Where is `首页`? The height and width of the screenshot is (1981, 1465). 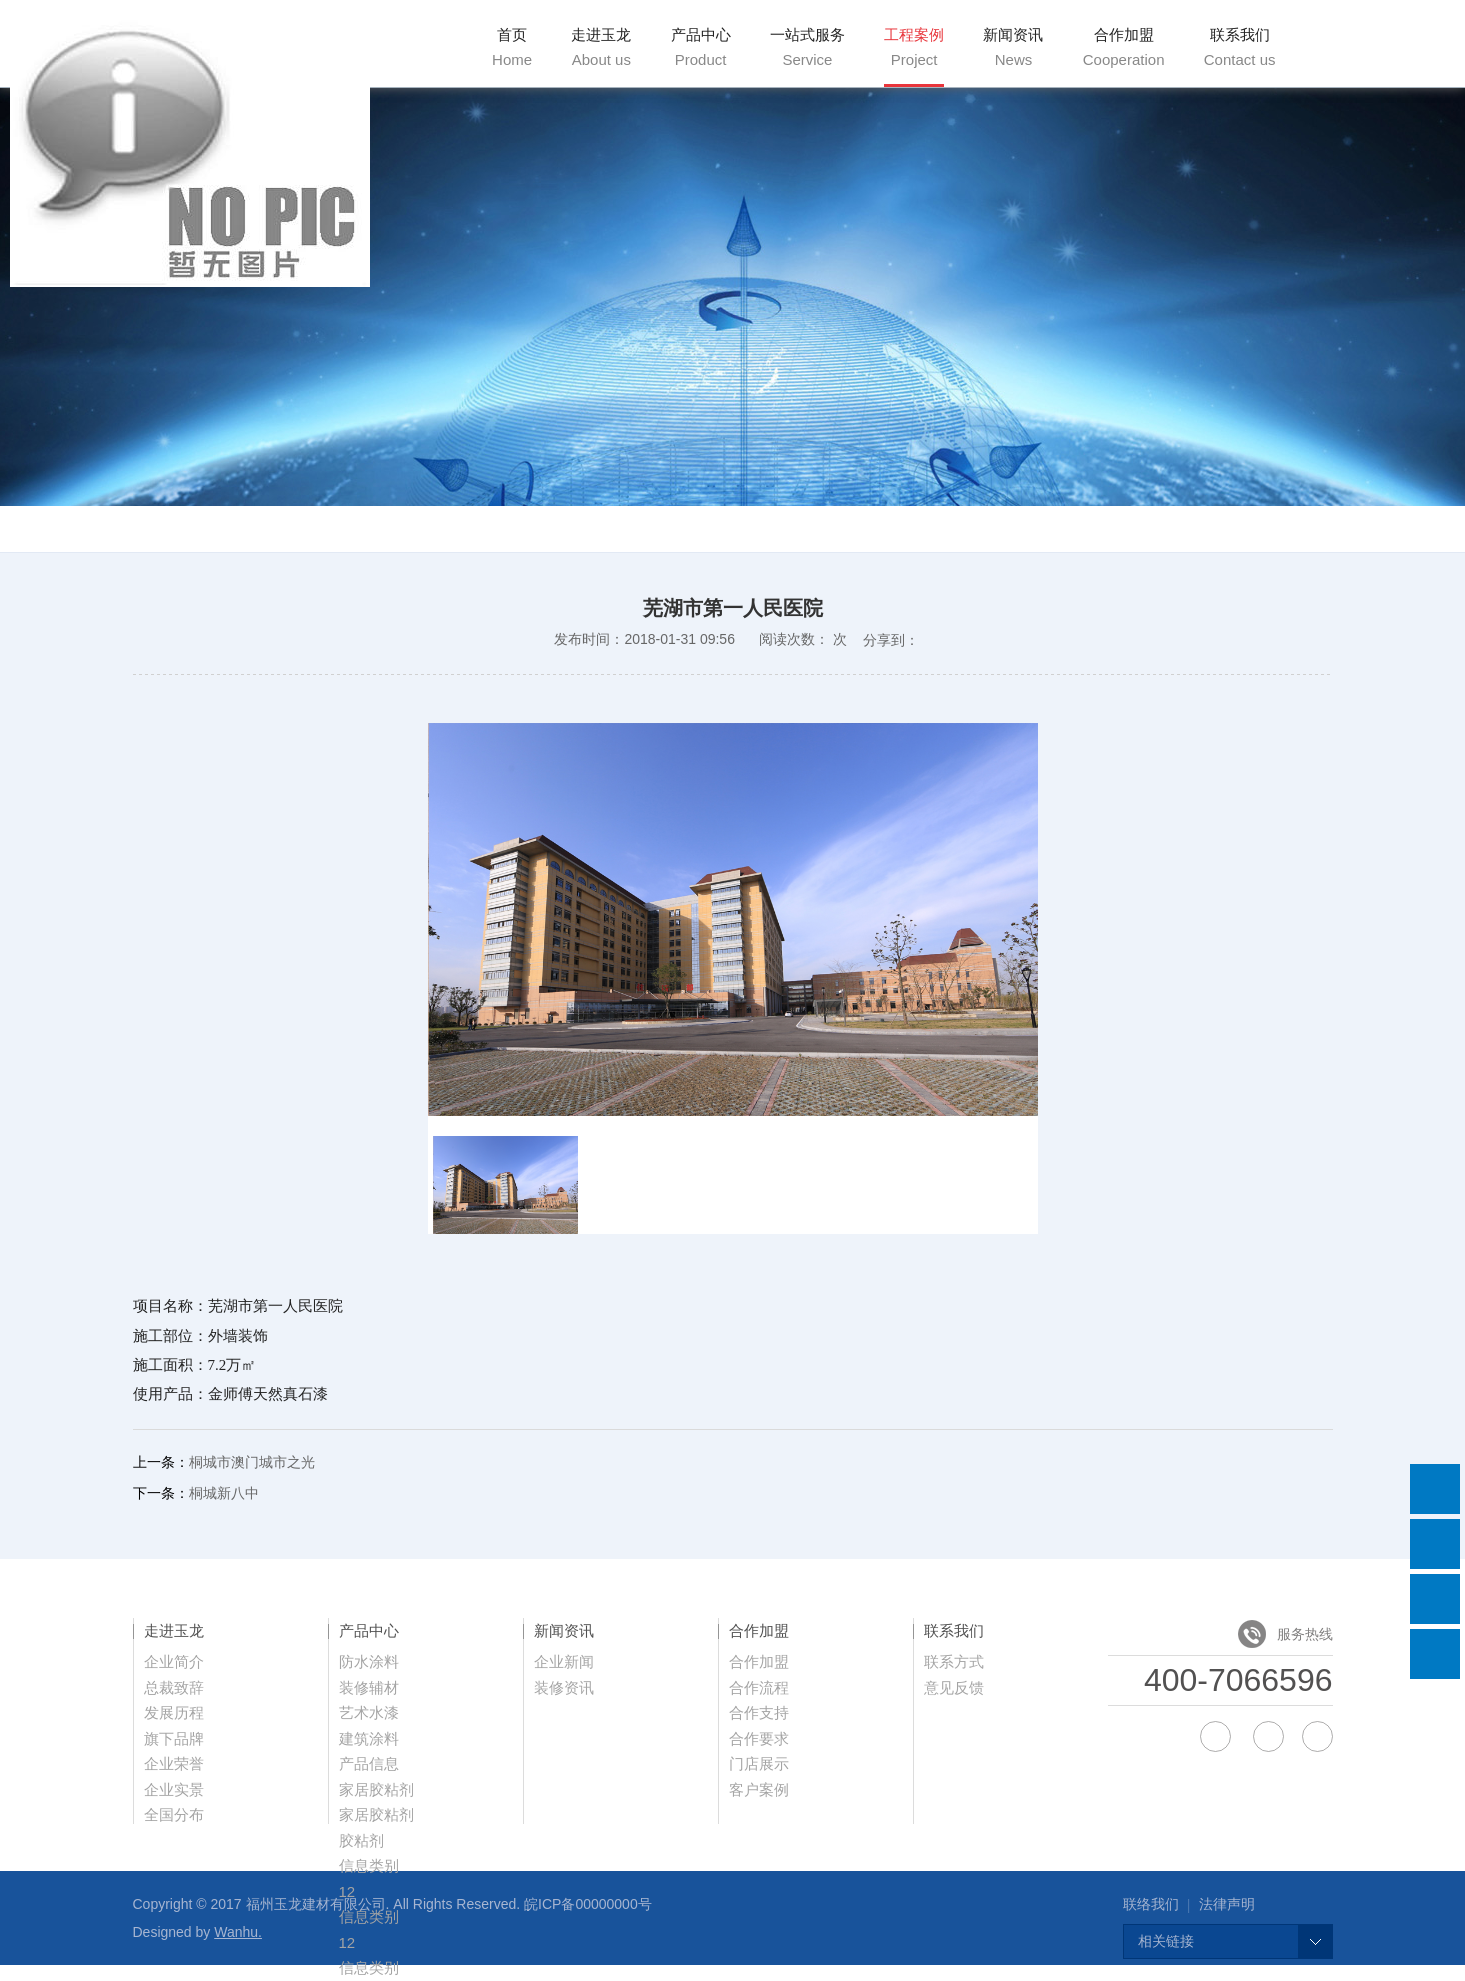 首页 is located at coordinates (512, 47).